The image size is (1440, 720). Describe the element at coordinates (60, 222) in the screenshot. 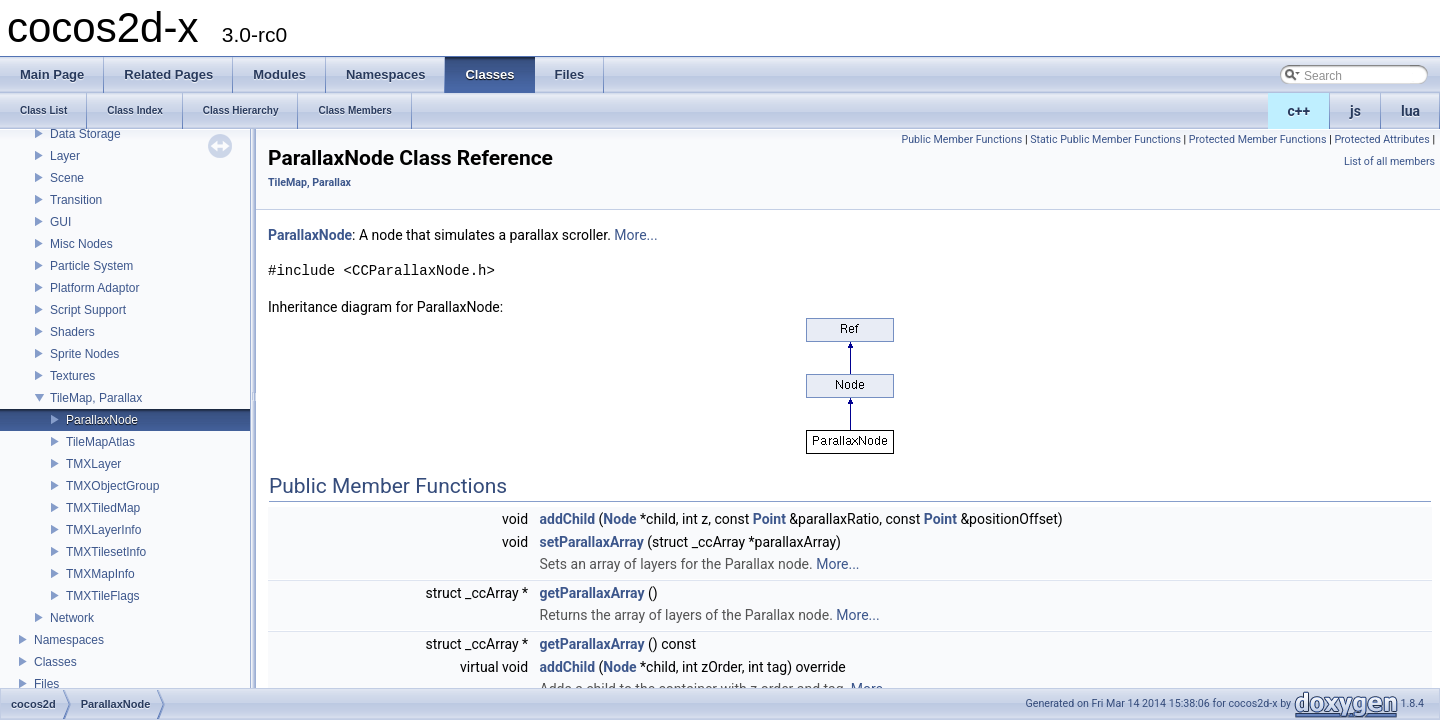

I see `GUI` at that location.